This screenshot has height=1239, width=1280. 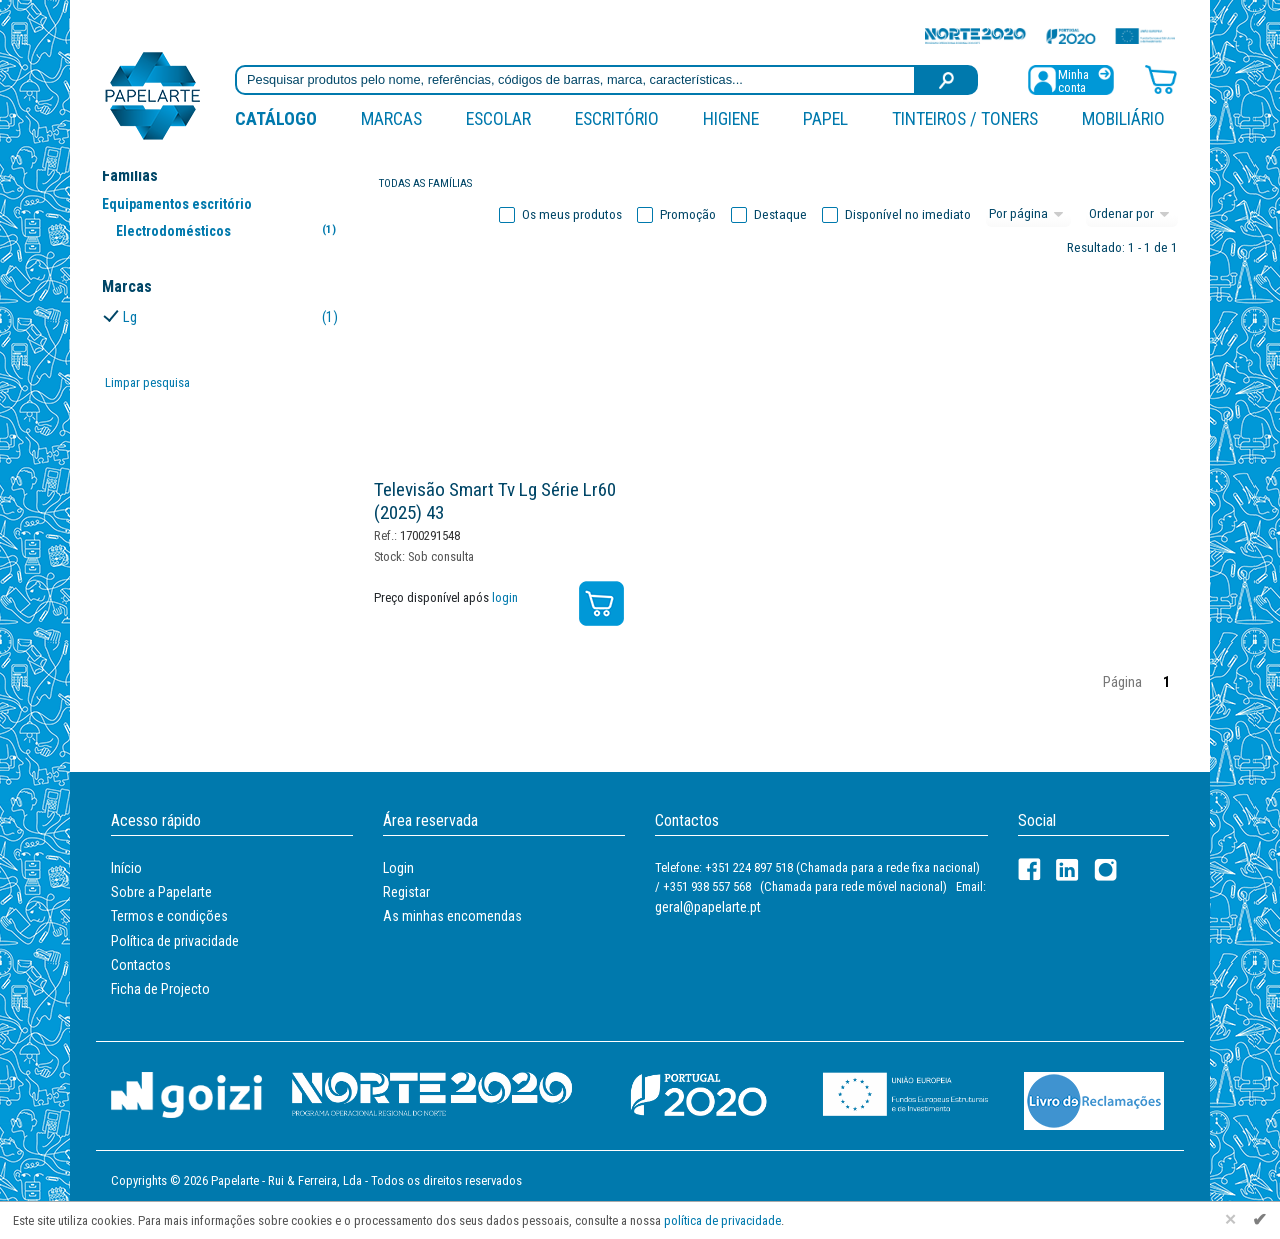 I want to click on [Ordem], so click(x=1132, y=215).